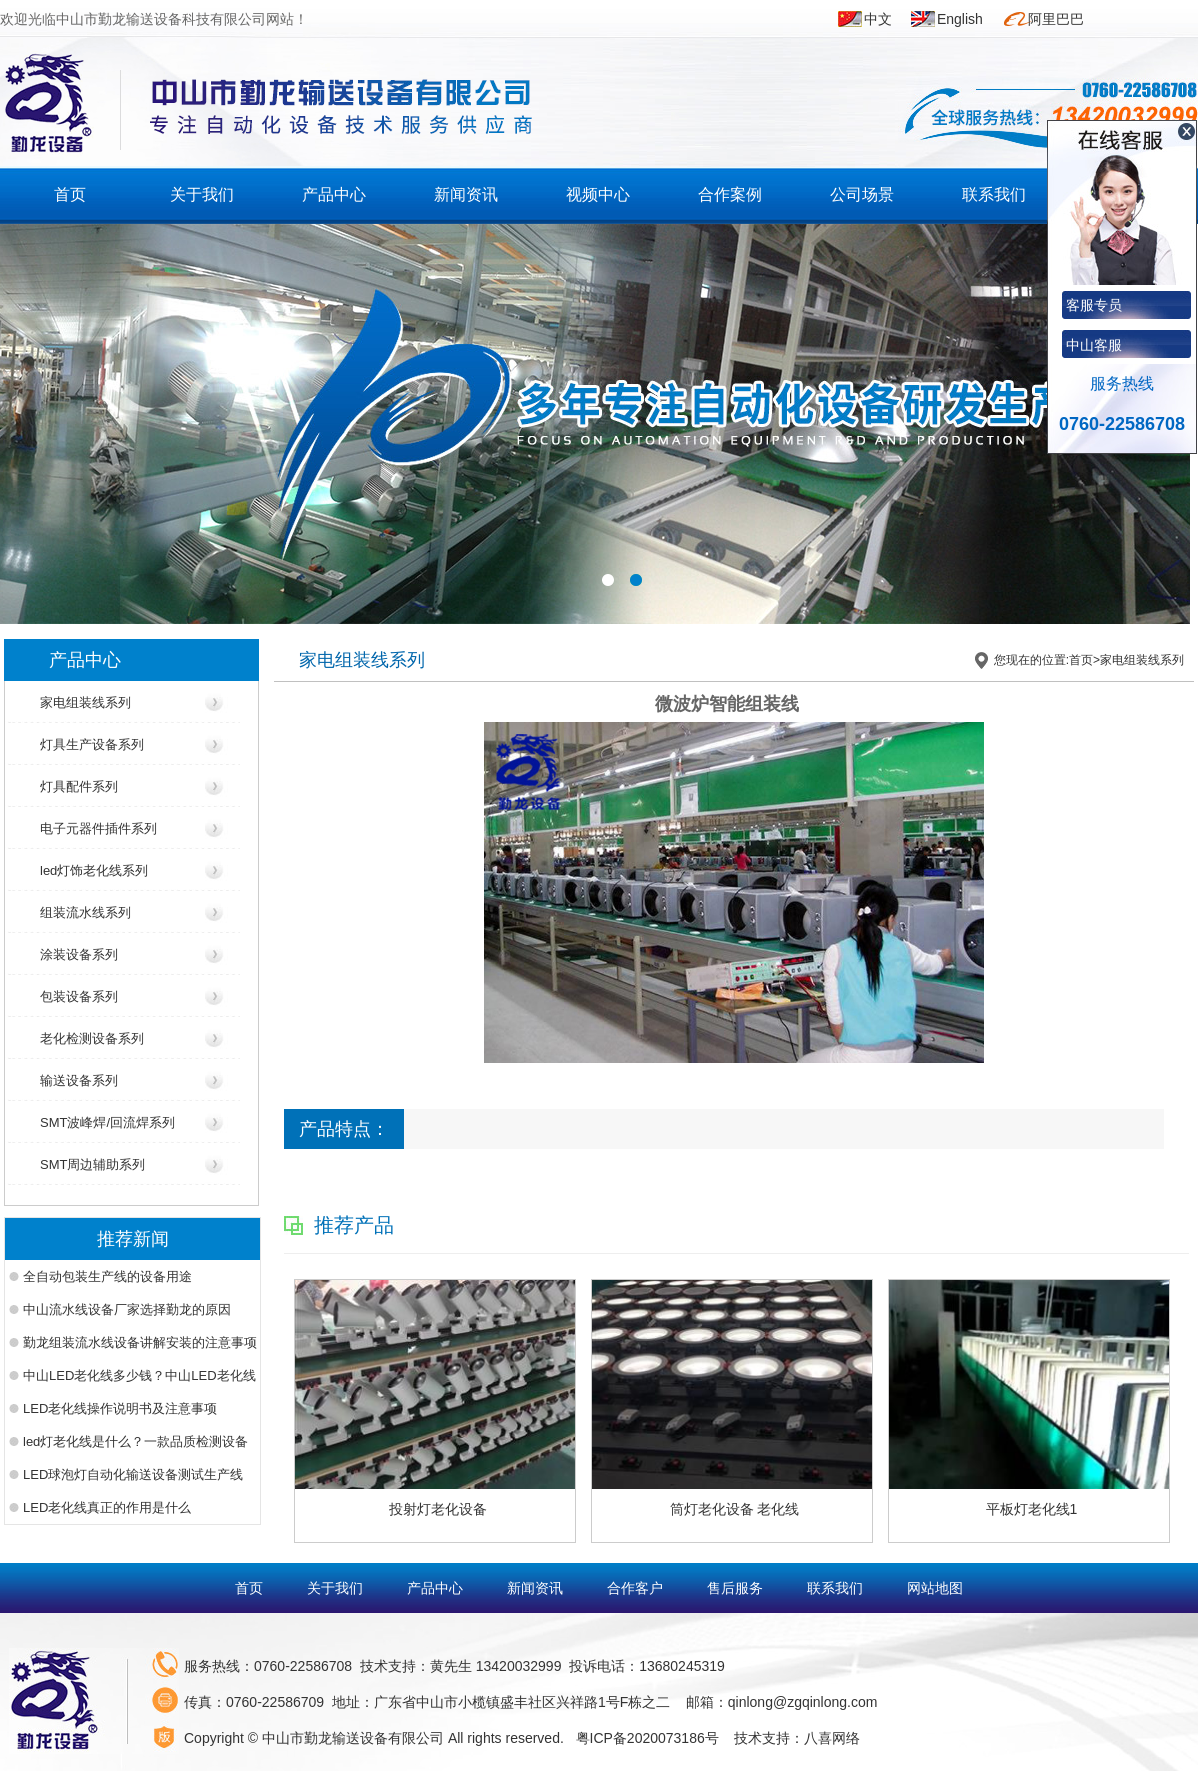  I want to click on led灯老化线是什么？一款品质检测设备, so click(135, 1441).